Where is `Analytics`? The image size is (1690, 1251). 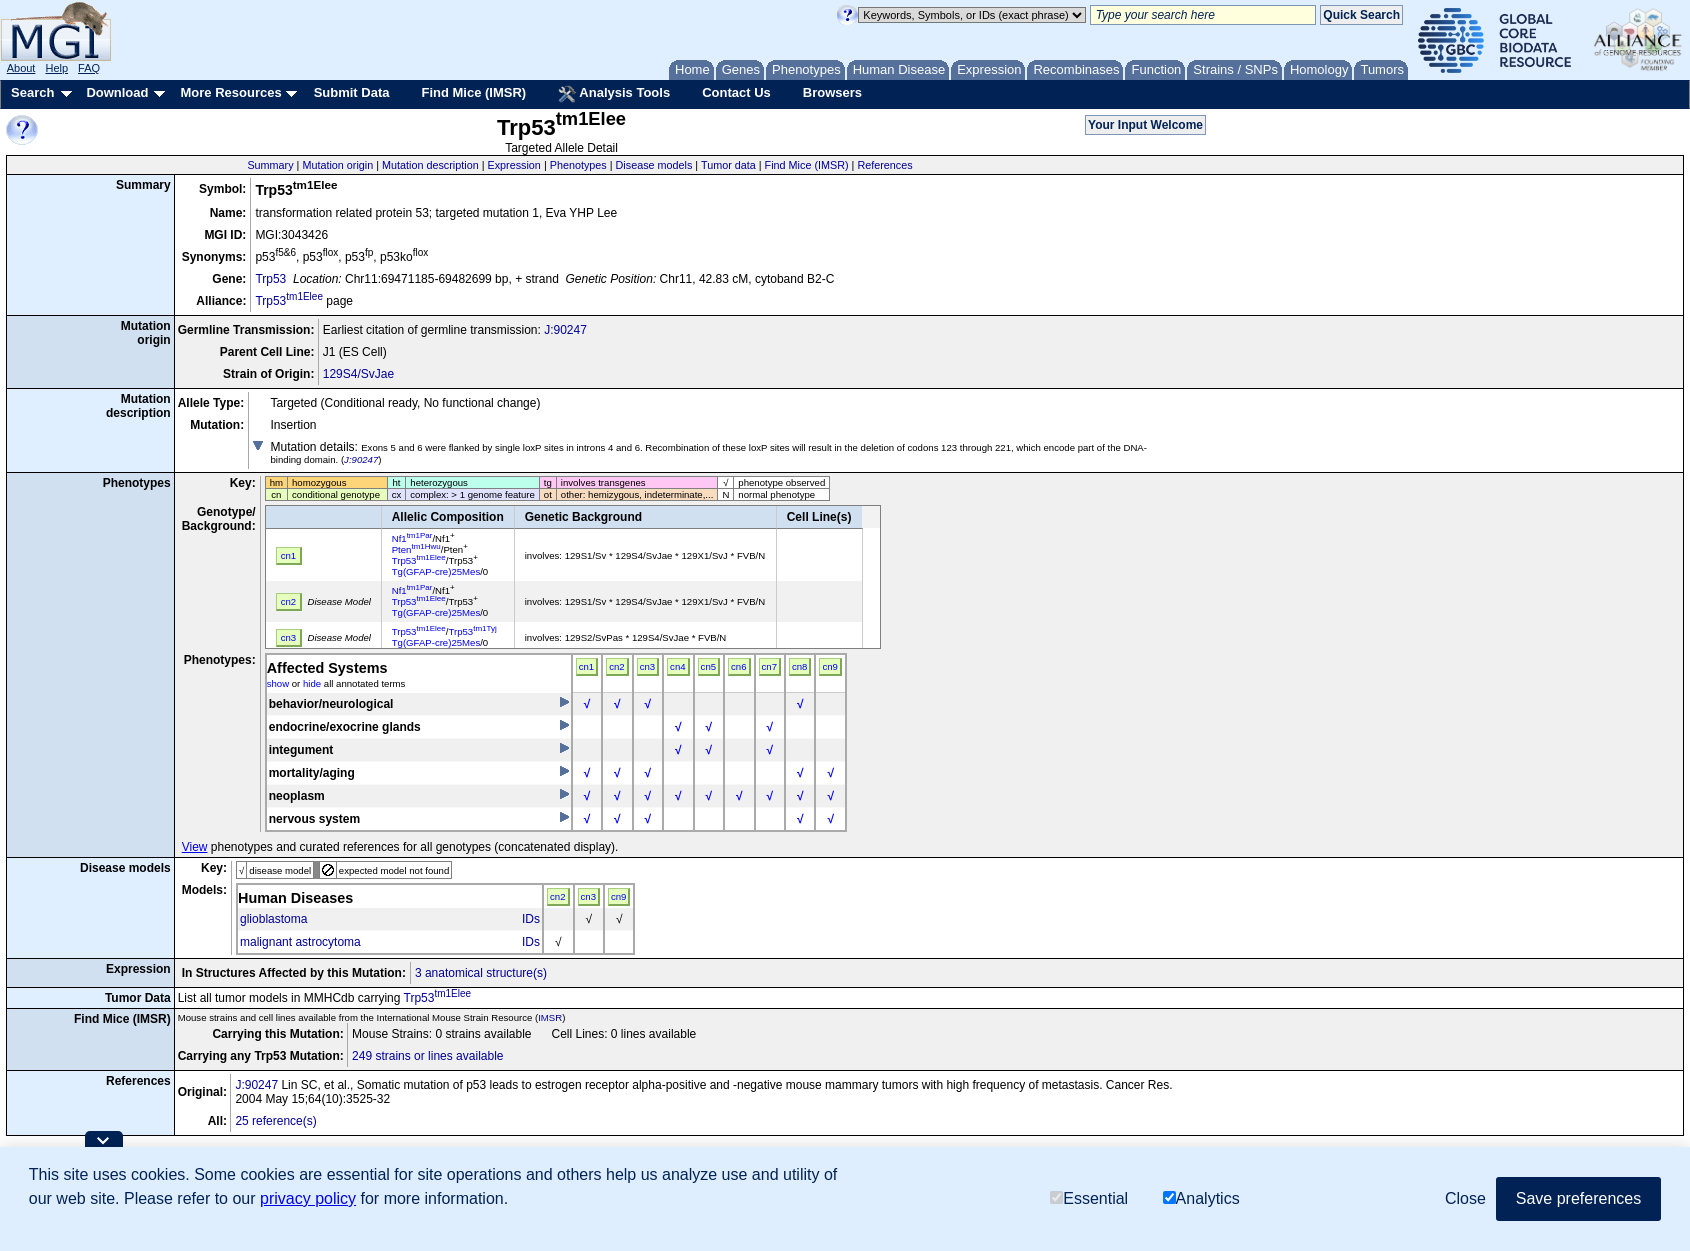 Analytics is located at coordinates (1201, 1198).